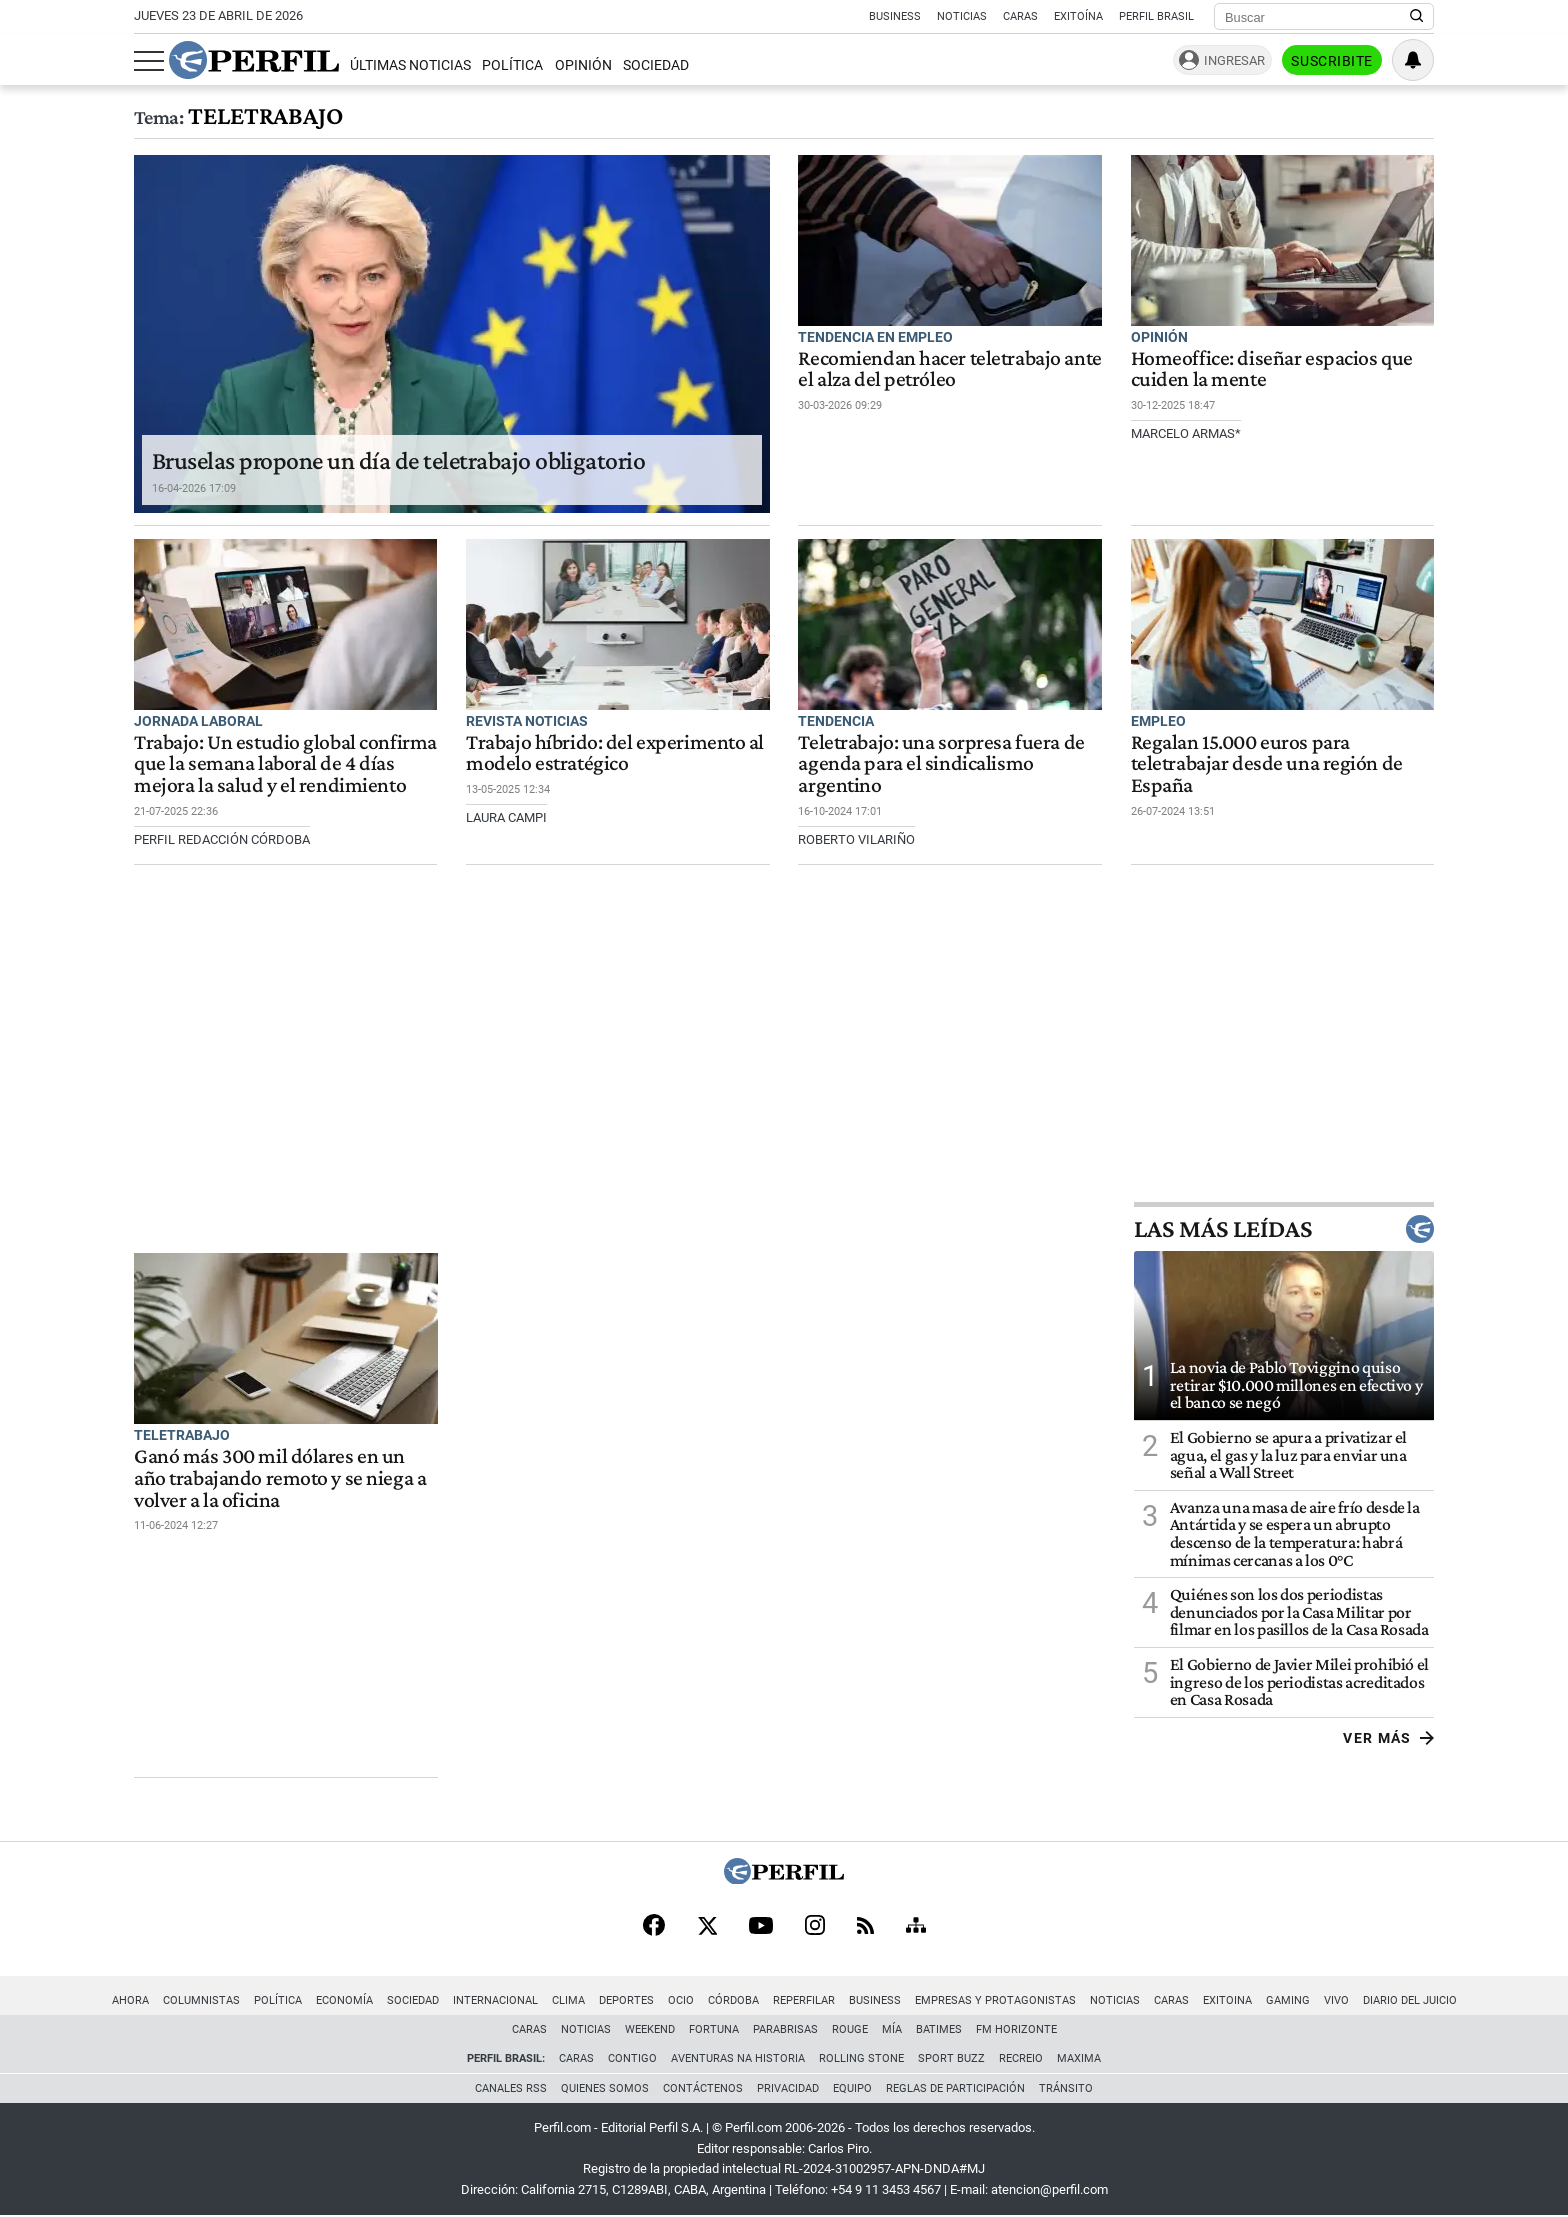  Describe the element at coordinates (568, 2000) in the screenshot. I see `Clima` at that location.